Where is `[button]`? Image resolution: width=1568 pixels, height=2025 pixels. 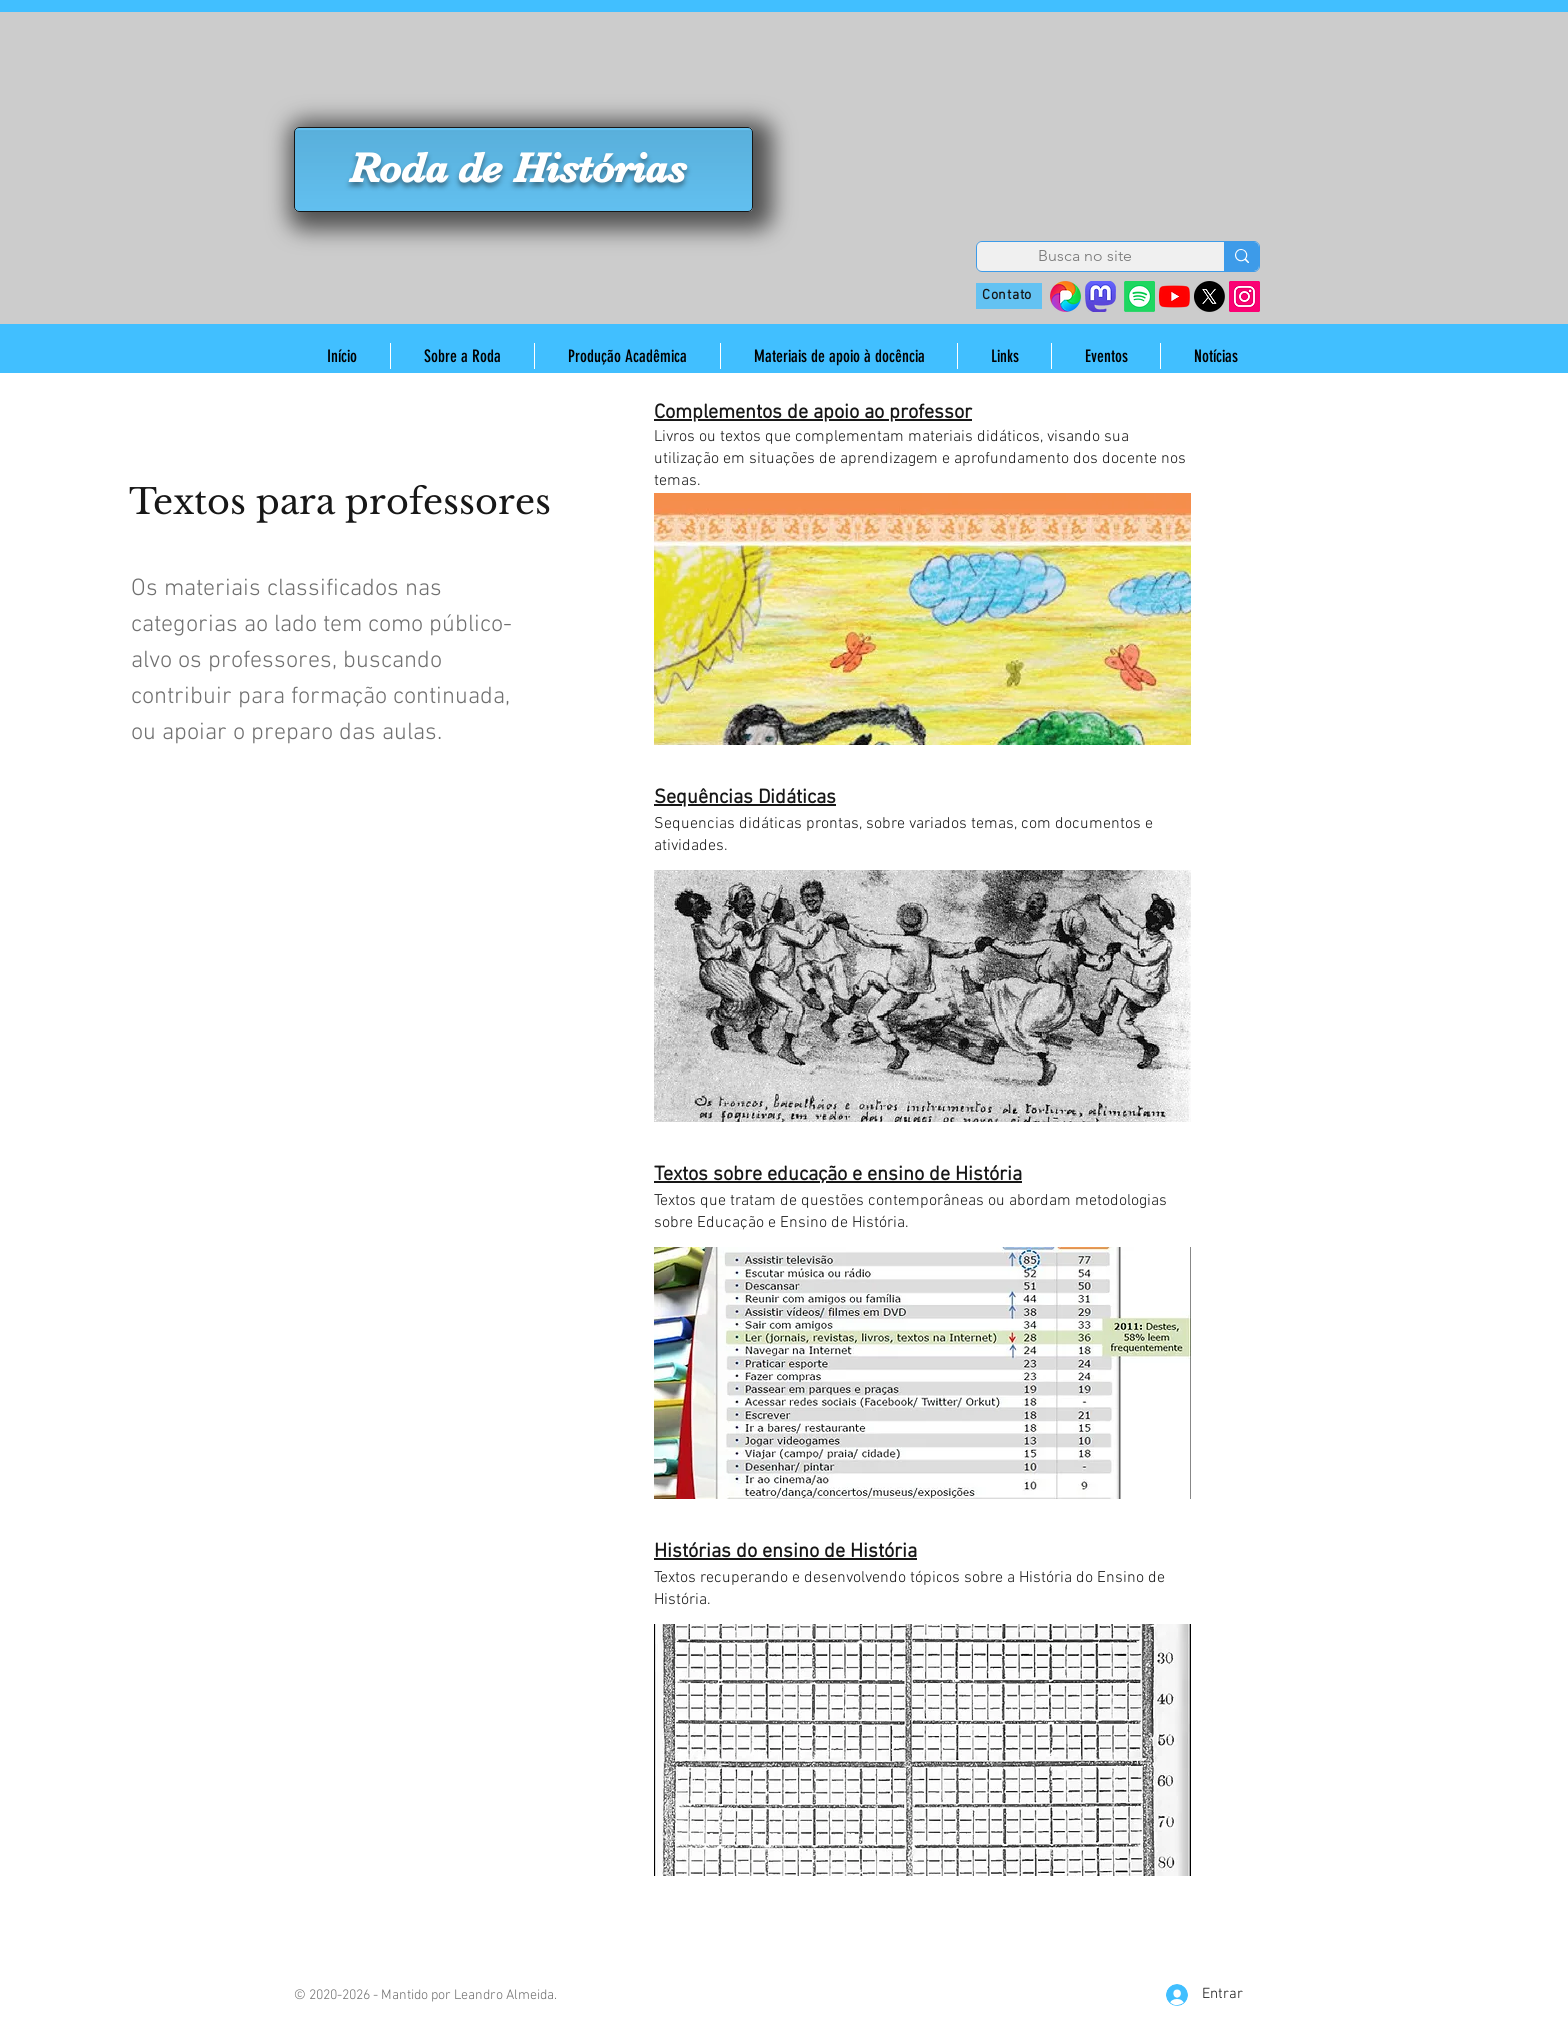
[button] is located at coordinates (462, 356).